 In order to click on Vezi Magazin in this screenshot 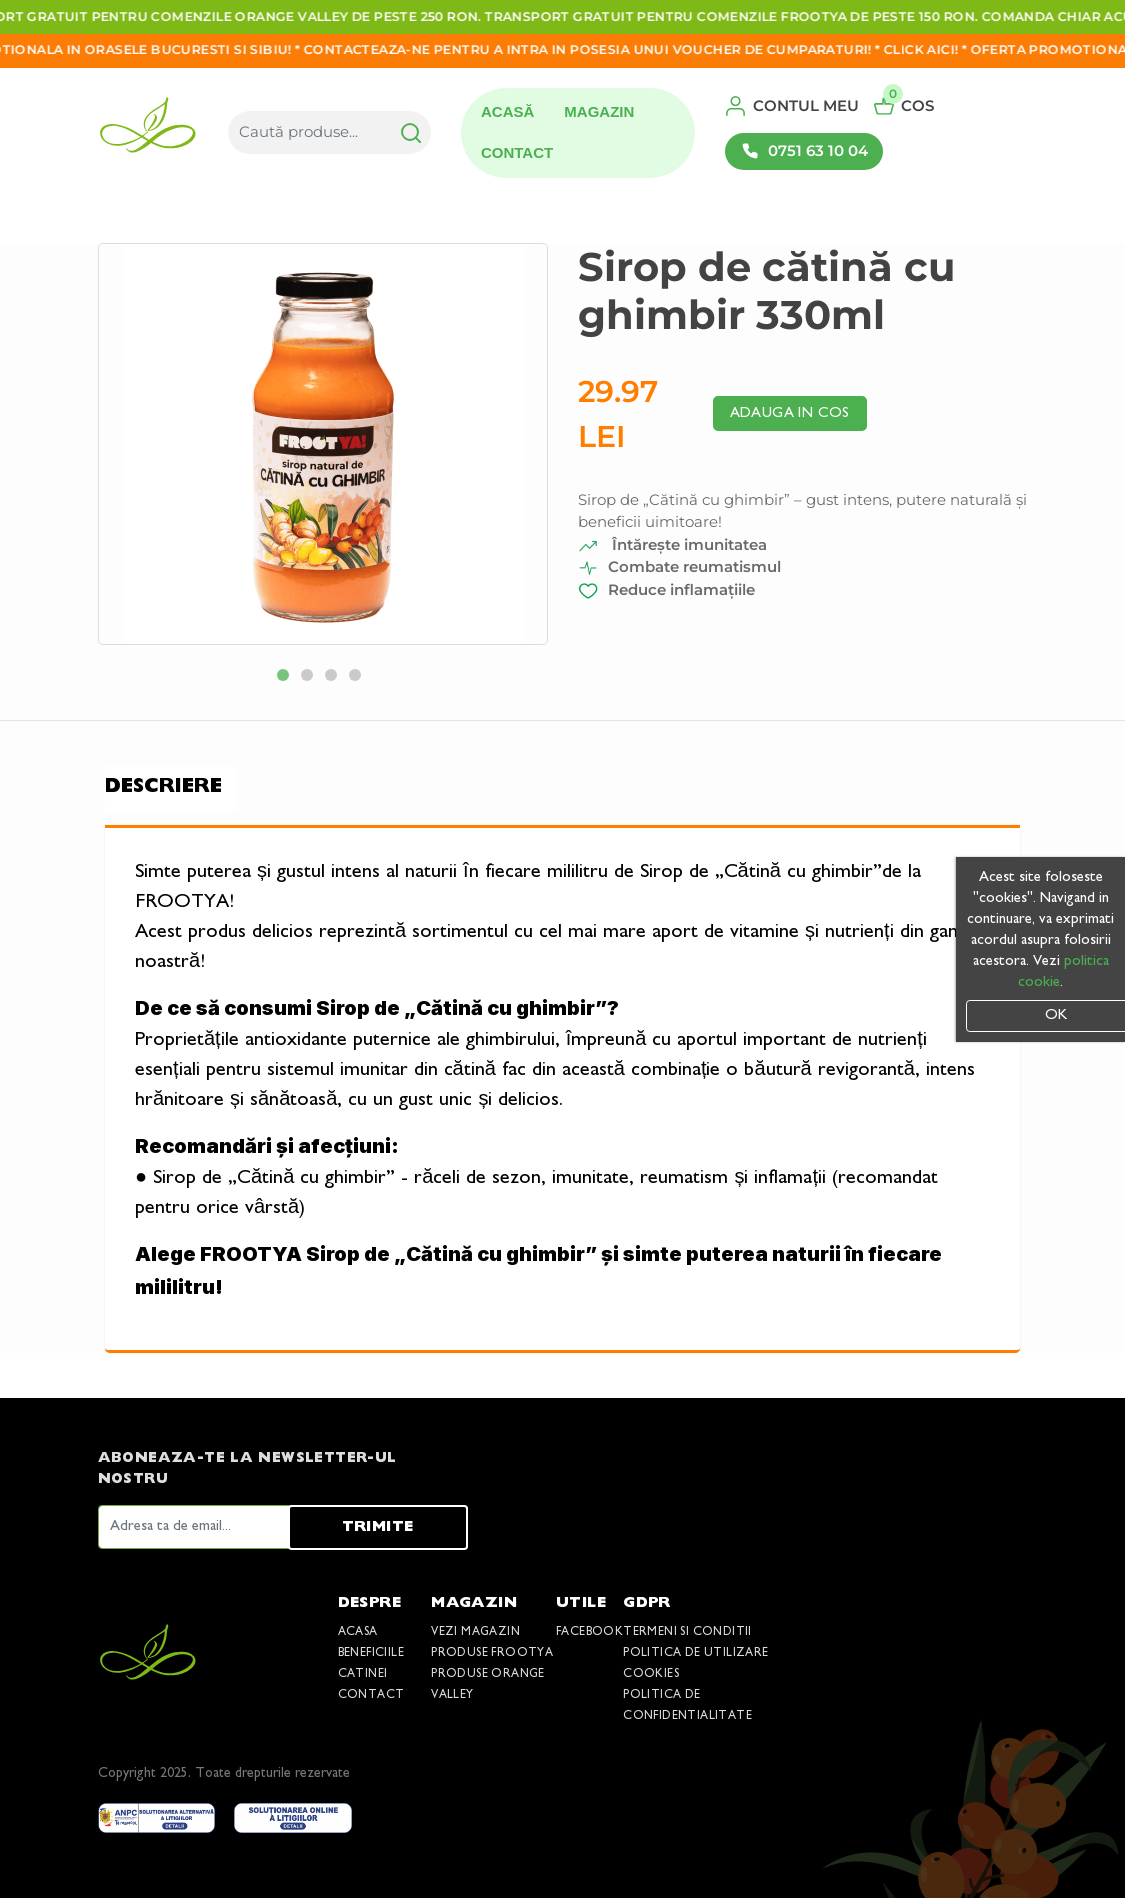, I will do `click(475, 1632)`.